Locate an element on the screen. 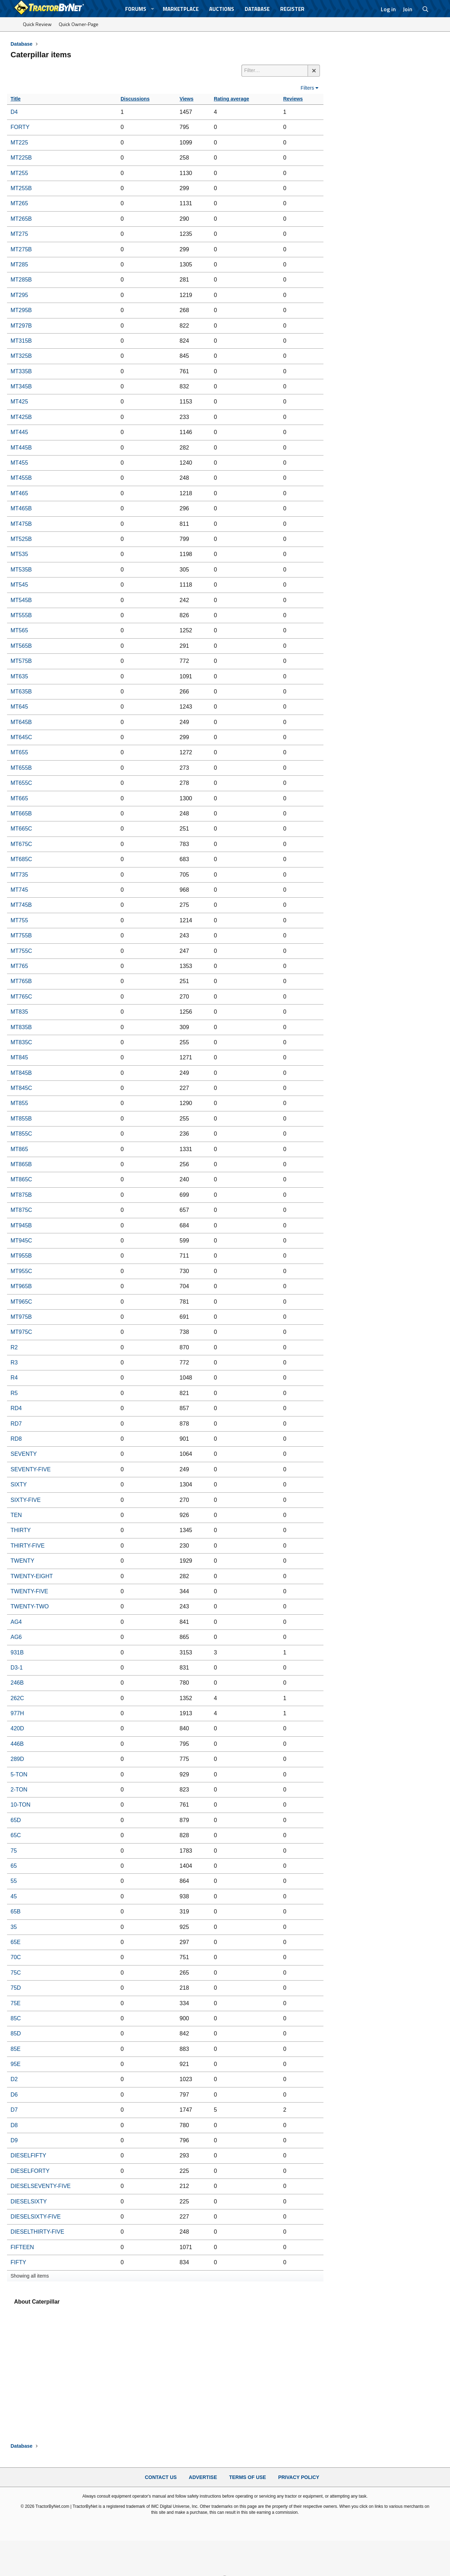  MT865C is located at coordinates (21, 1179).